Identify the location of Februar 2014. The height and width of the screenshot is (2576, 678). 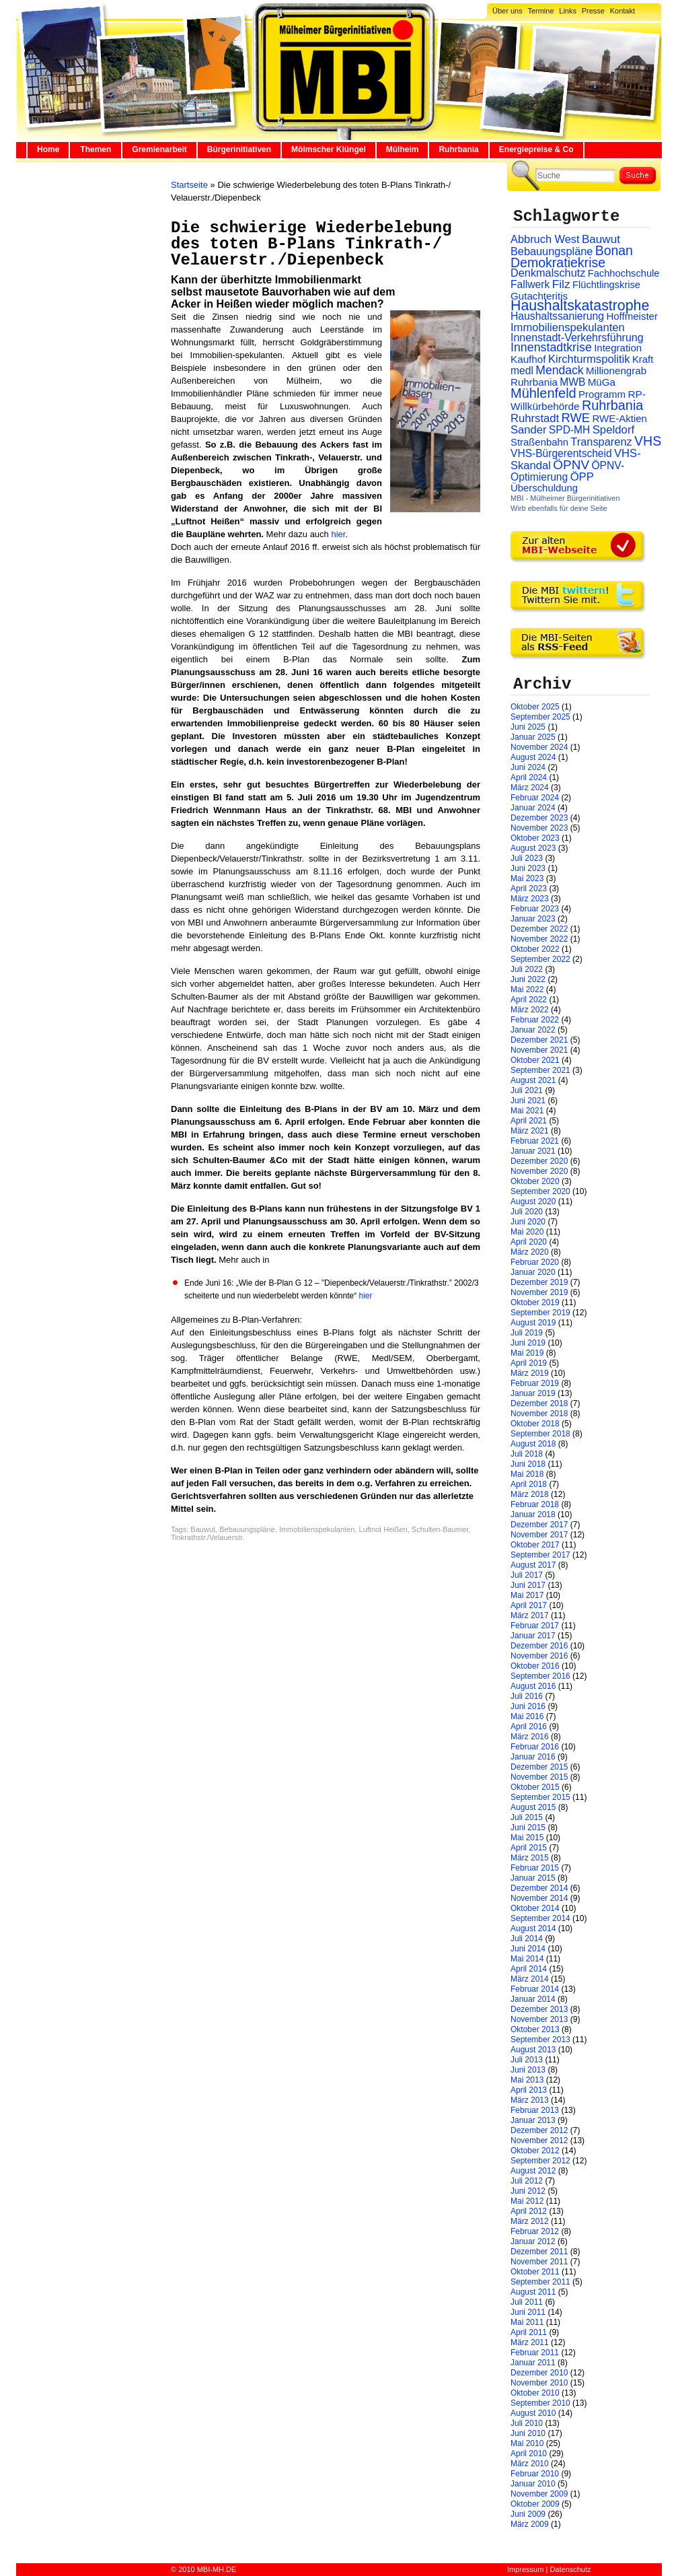
(535, 1989).